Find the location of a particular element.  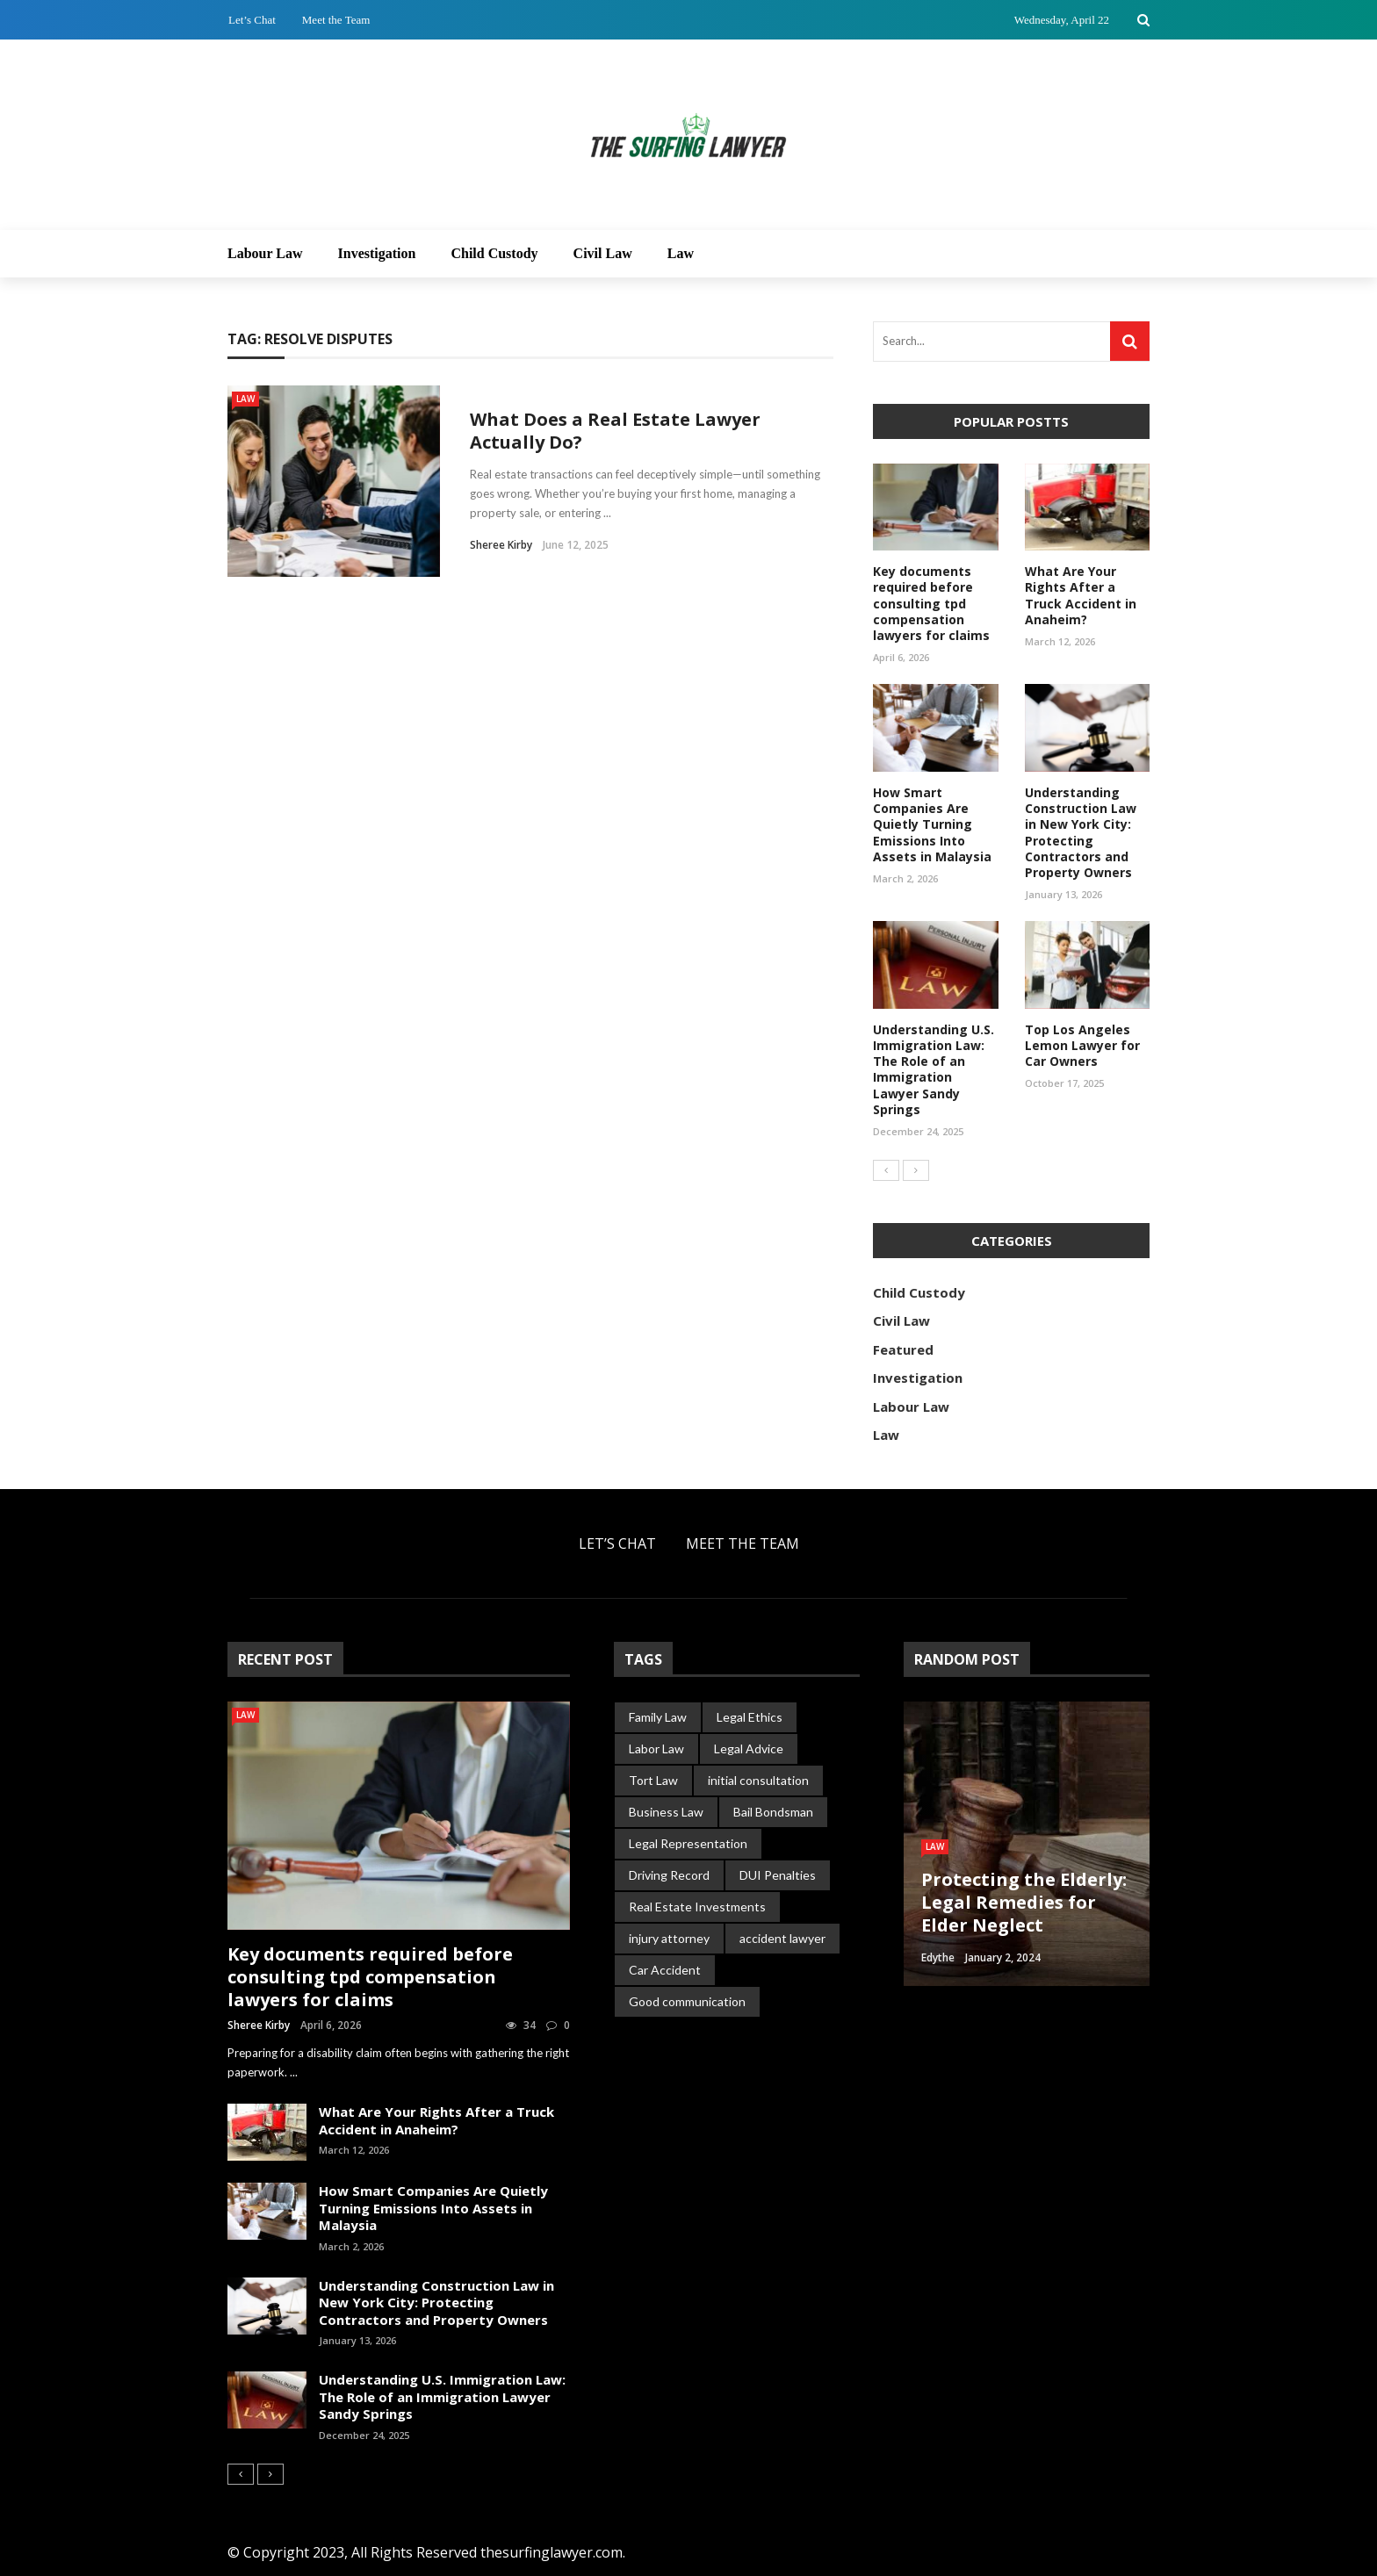

Legal Ethics is located at coordinates (749, 1716).